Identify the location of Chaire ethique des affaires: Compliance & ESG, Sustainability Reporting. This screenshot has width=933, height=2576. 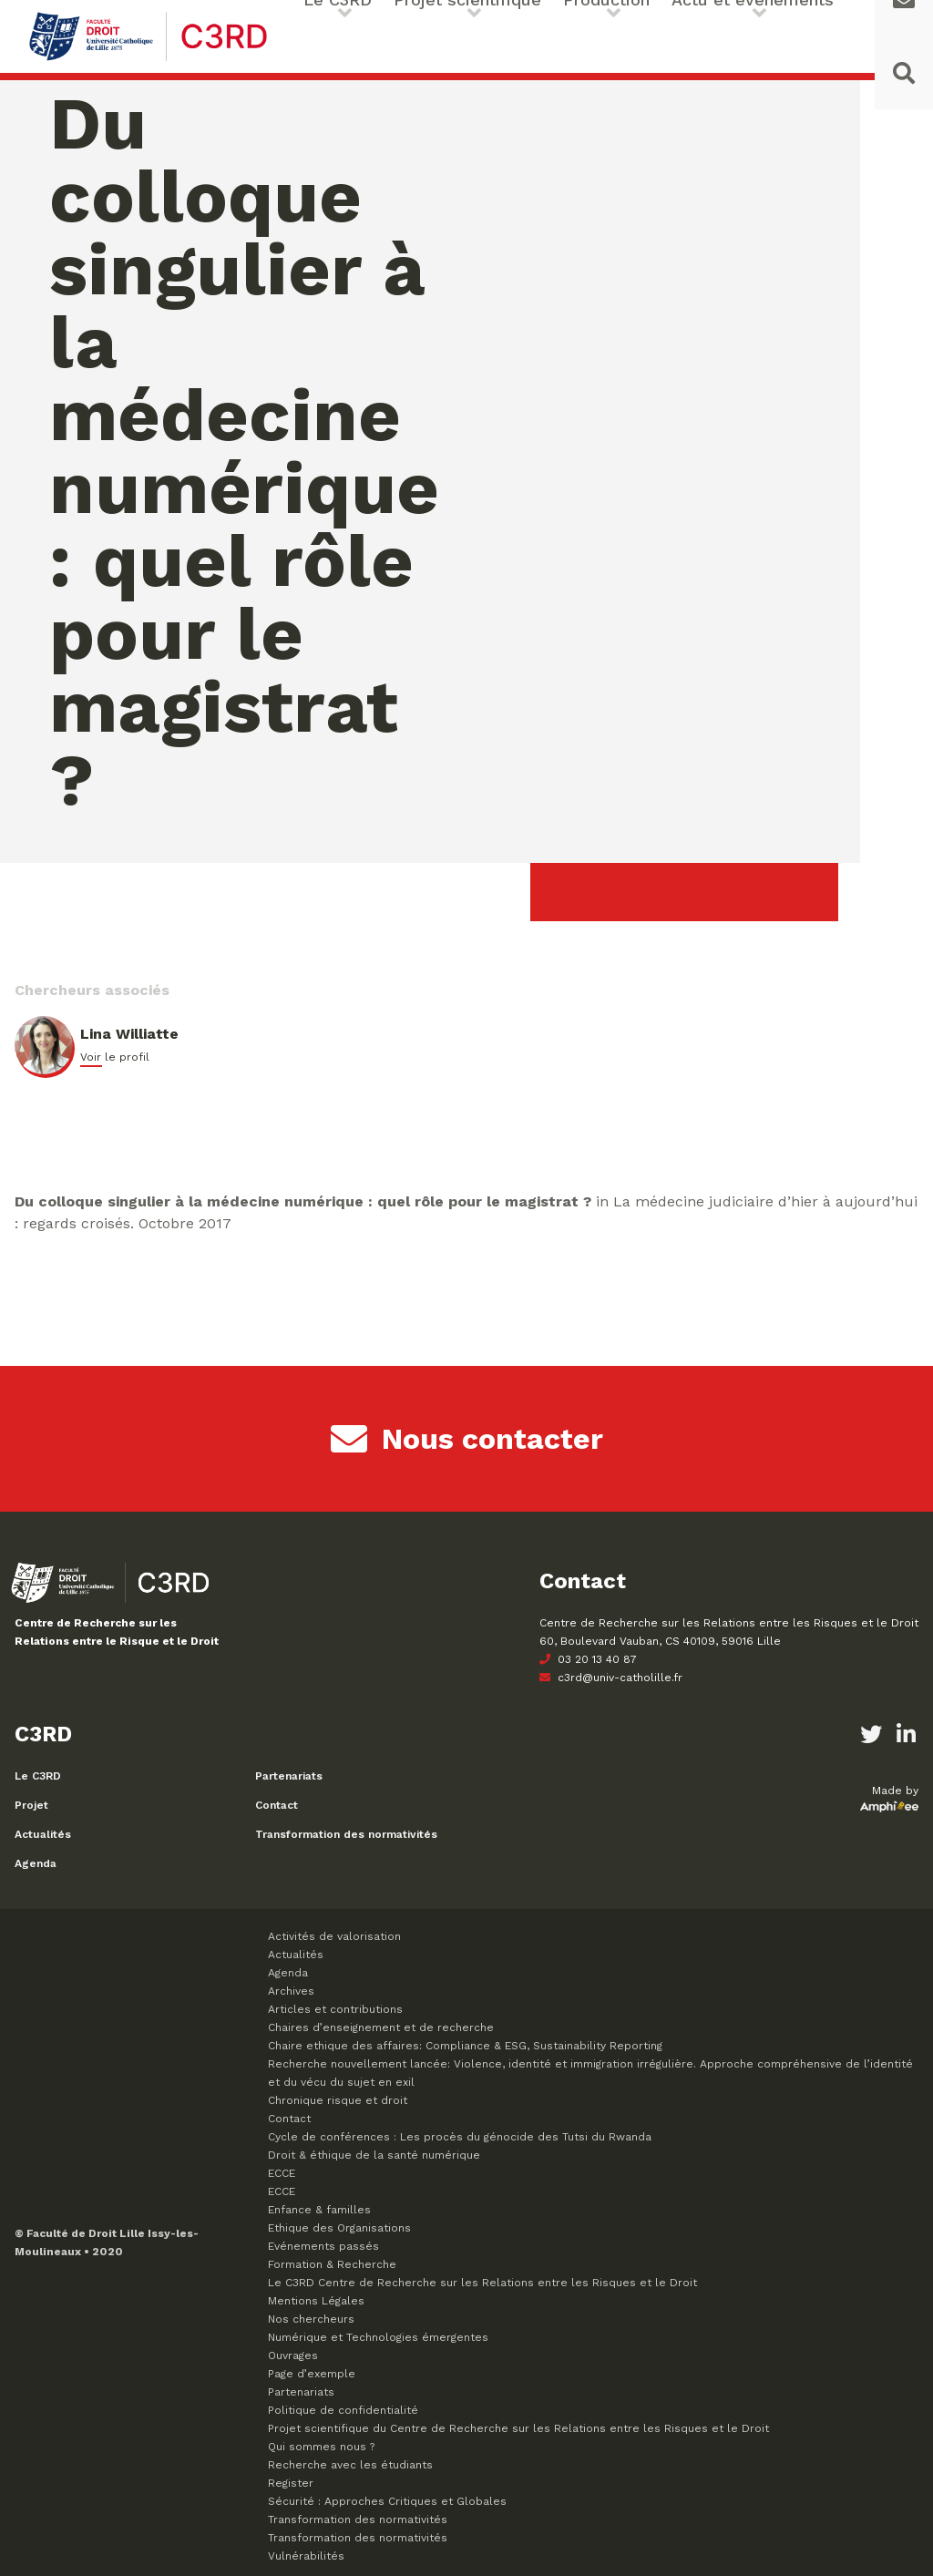
(465, 2045).